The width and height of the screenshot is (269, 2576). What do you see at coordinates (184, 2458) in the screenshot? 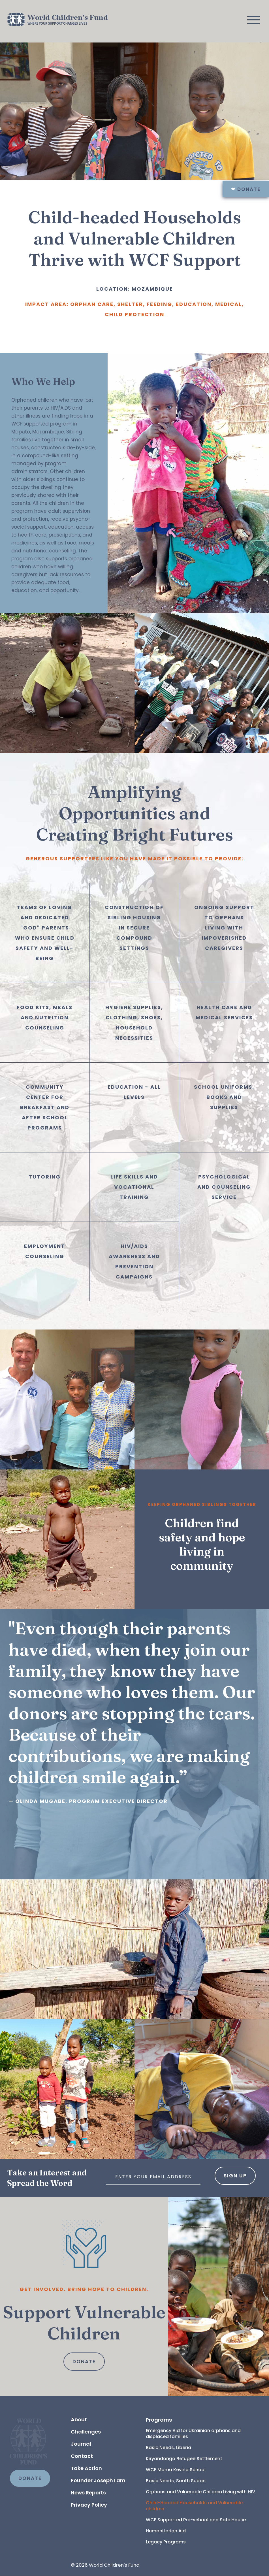
I see `Kiryandongo Refugee Settlement` at bounding box center [184, 2458].